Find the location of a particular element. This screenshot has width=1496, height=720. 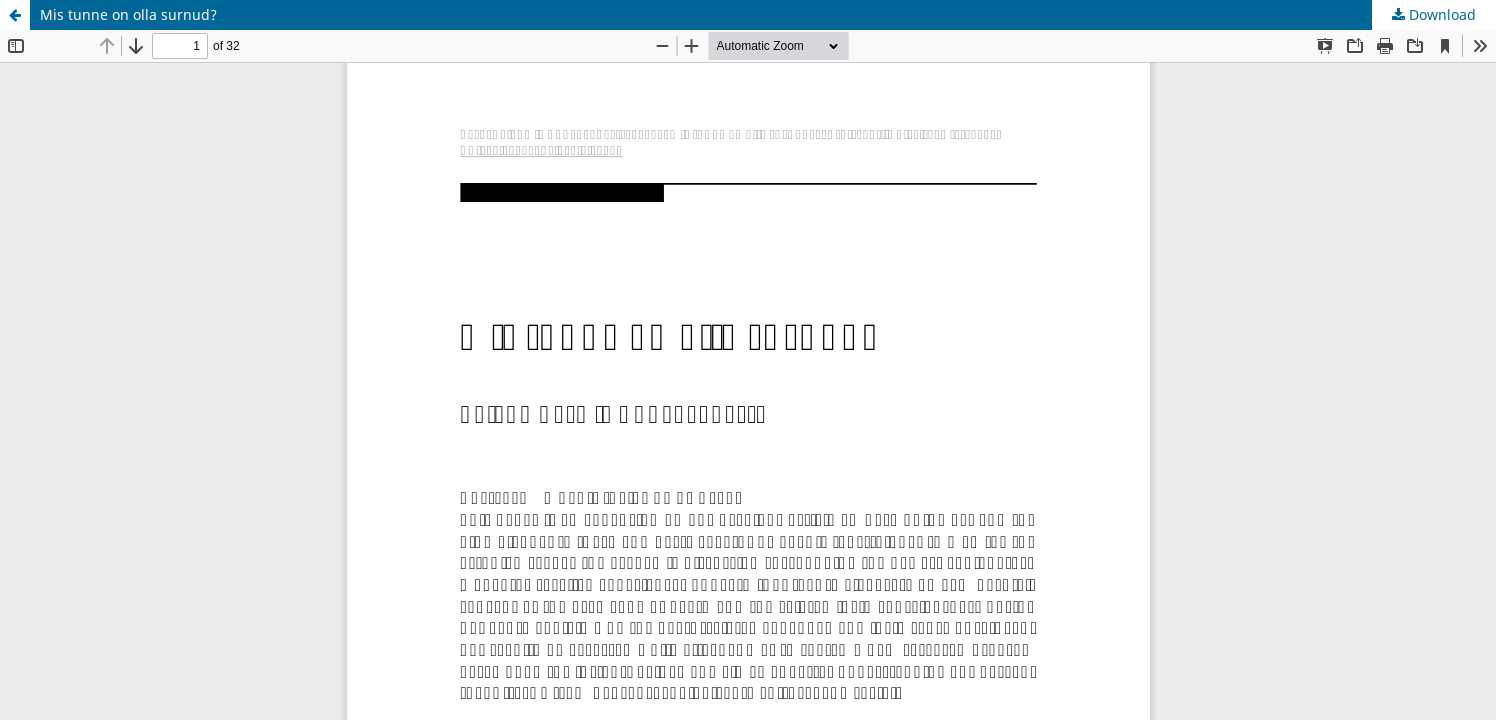

Mis tunne on olla surnud? is located at coordinates (128, 14).